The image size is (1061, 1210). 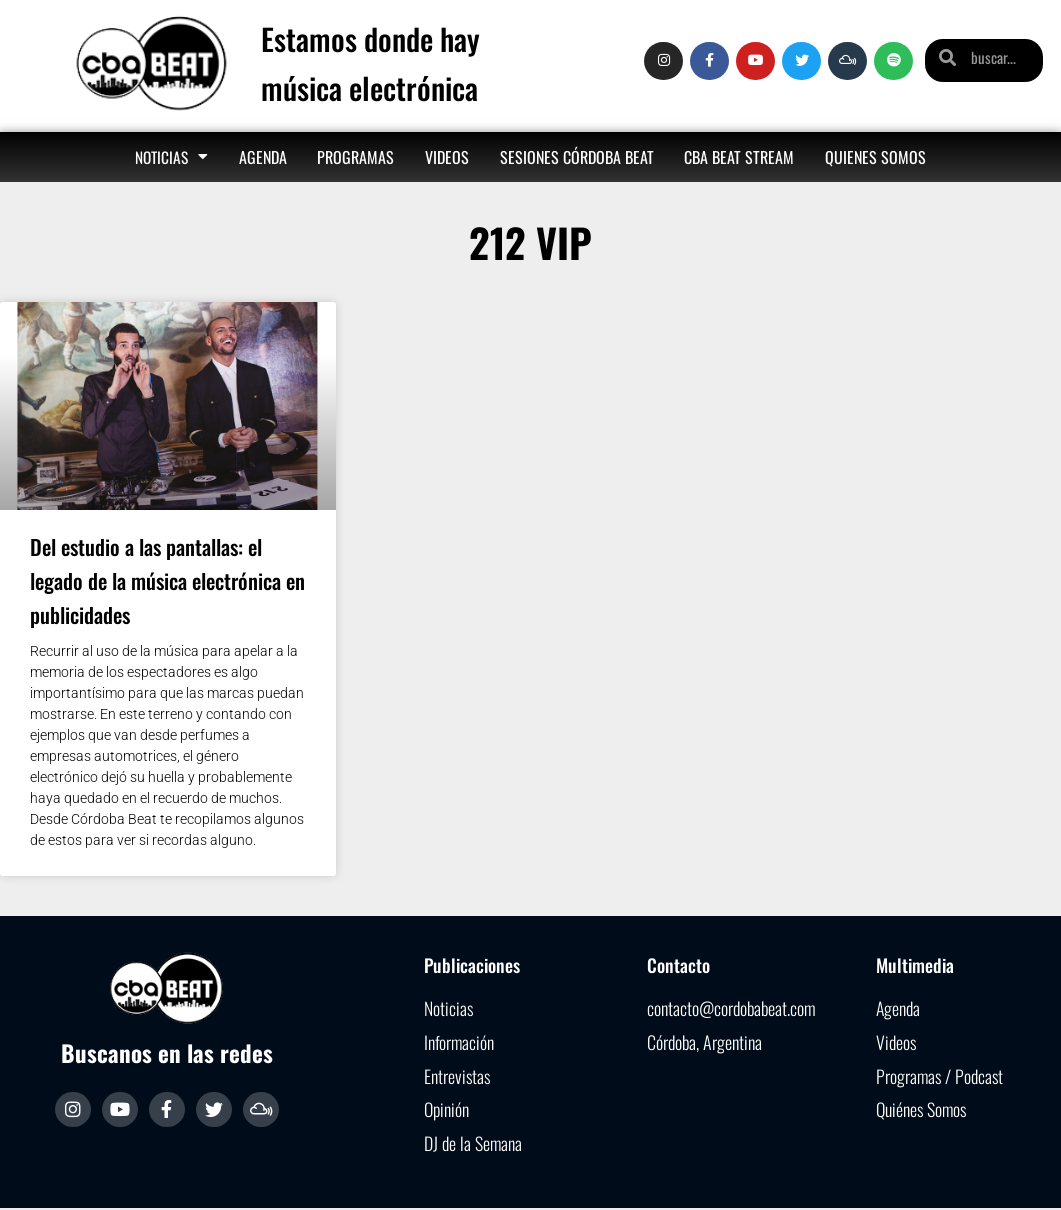 What do you see at coordinates (167, 580) in the screenshot?
I see `Del estudio a las pantallas: el legado de la música electrónica en publicidades` at bounding box center [167, 580].